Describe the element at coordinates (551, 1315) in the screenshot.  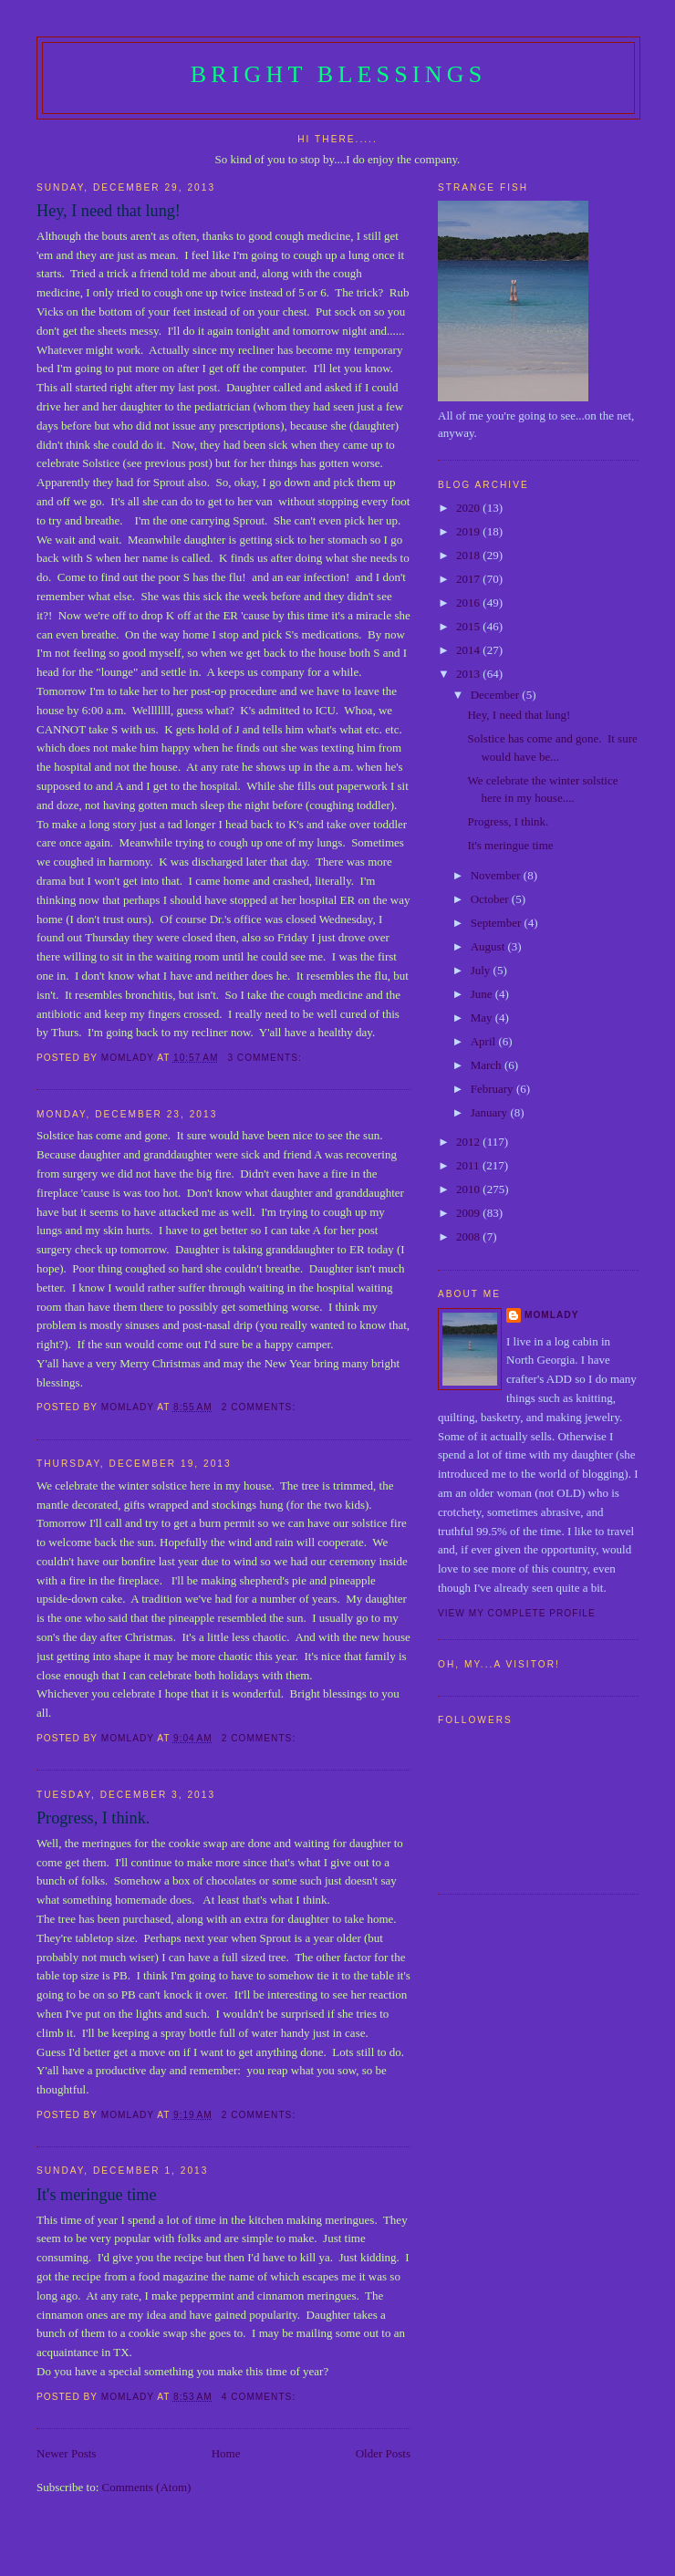
I see `Momlady` at that location.